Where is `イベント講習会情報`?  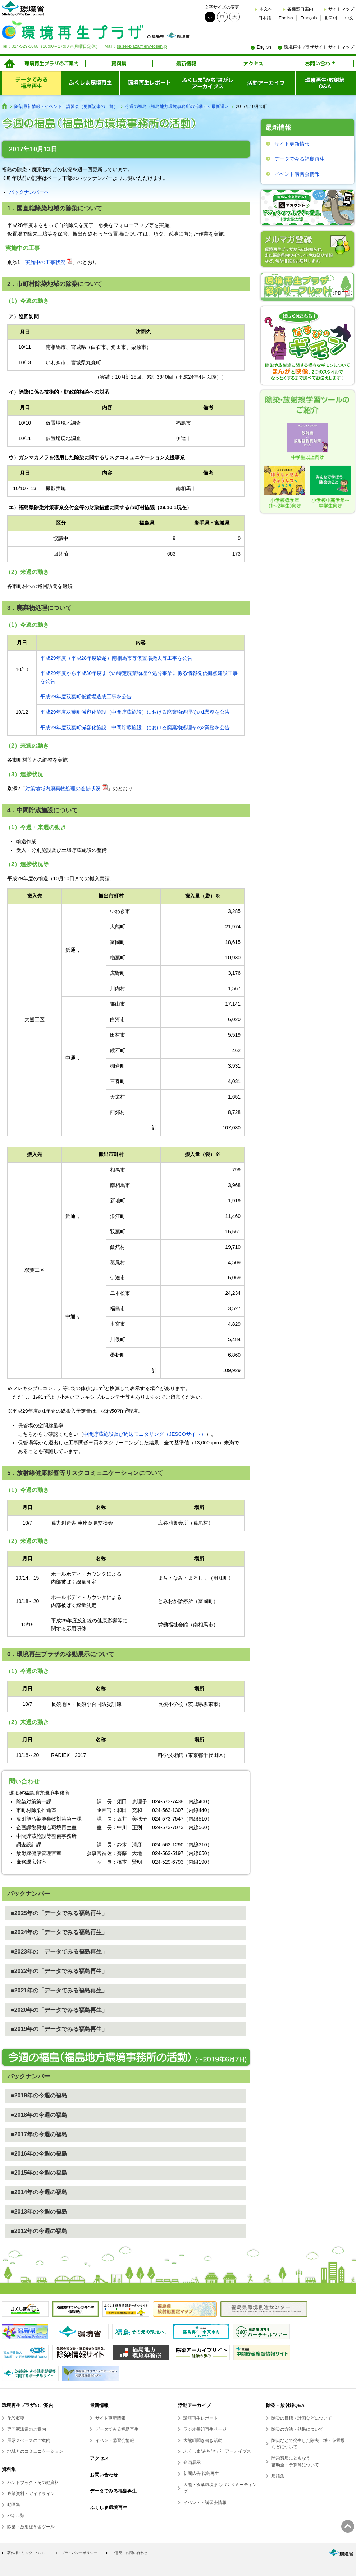 イベント講習会情報 is located at coordinates (297, 174).